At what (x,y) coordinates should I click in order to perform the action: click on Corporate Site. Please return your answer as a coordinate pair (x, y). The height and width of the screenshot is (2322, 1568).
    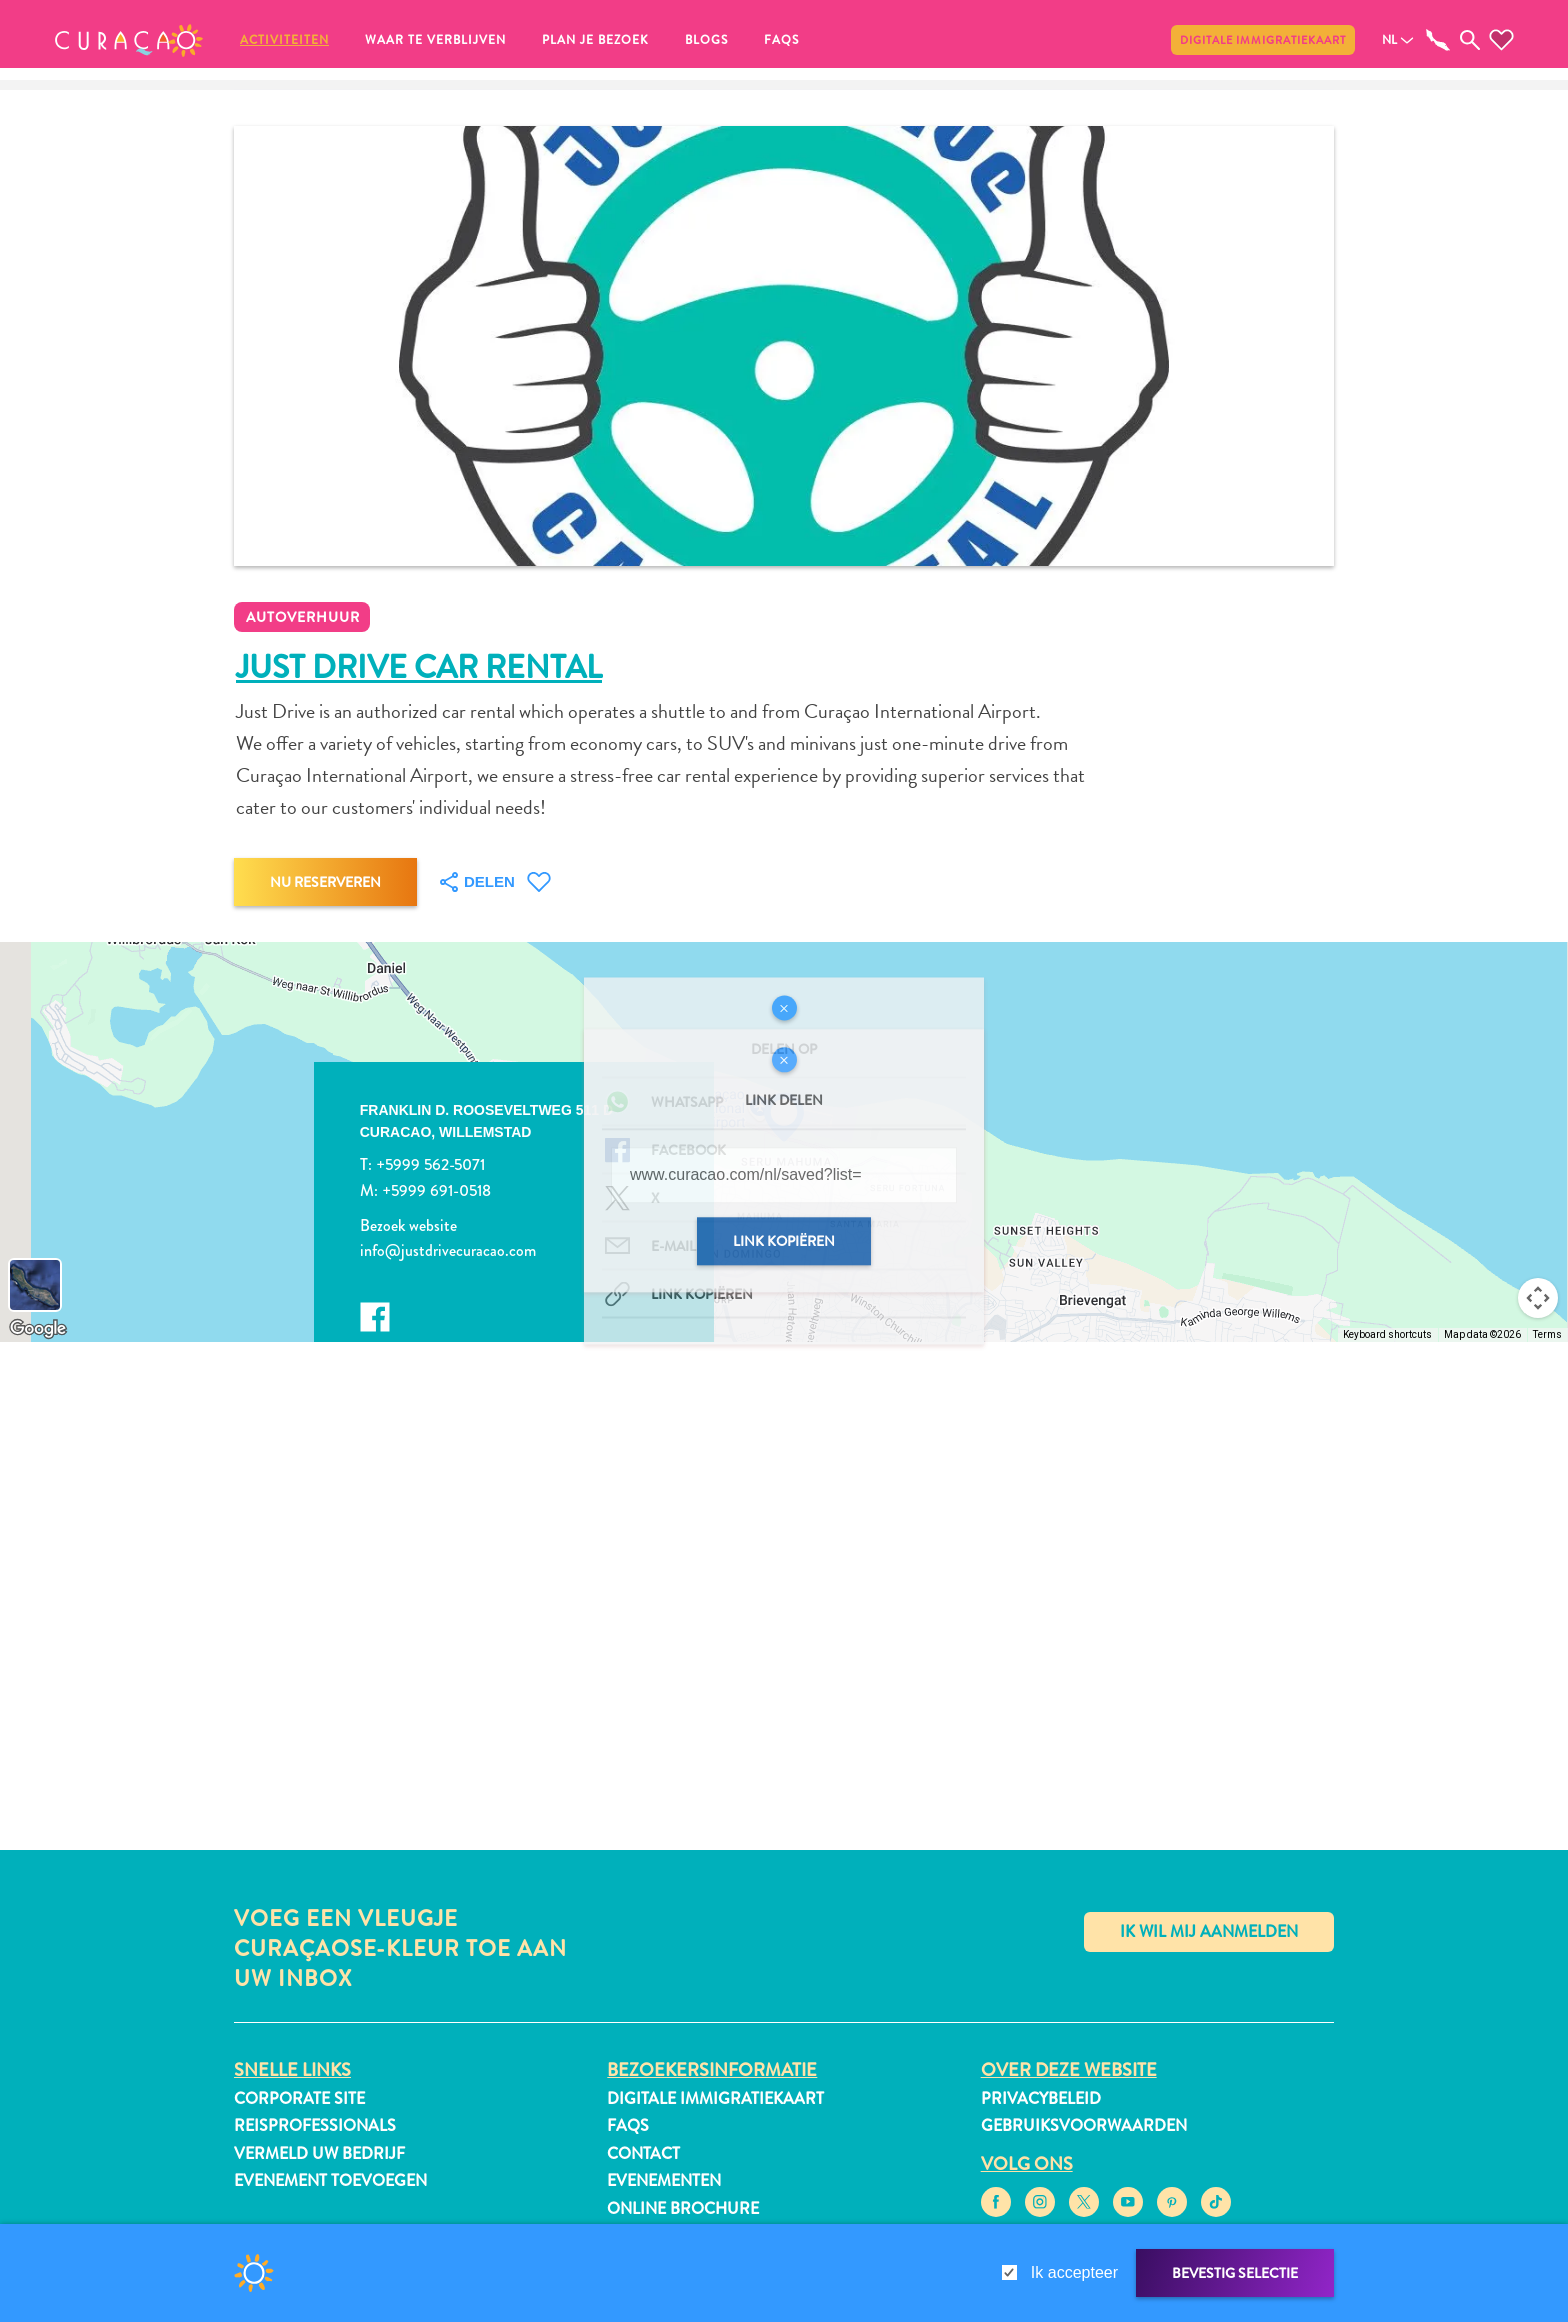
    Looking at the image, I should click on (299, 2098).